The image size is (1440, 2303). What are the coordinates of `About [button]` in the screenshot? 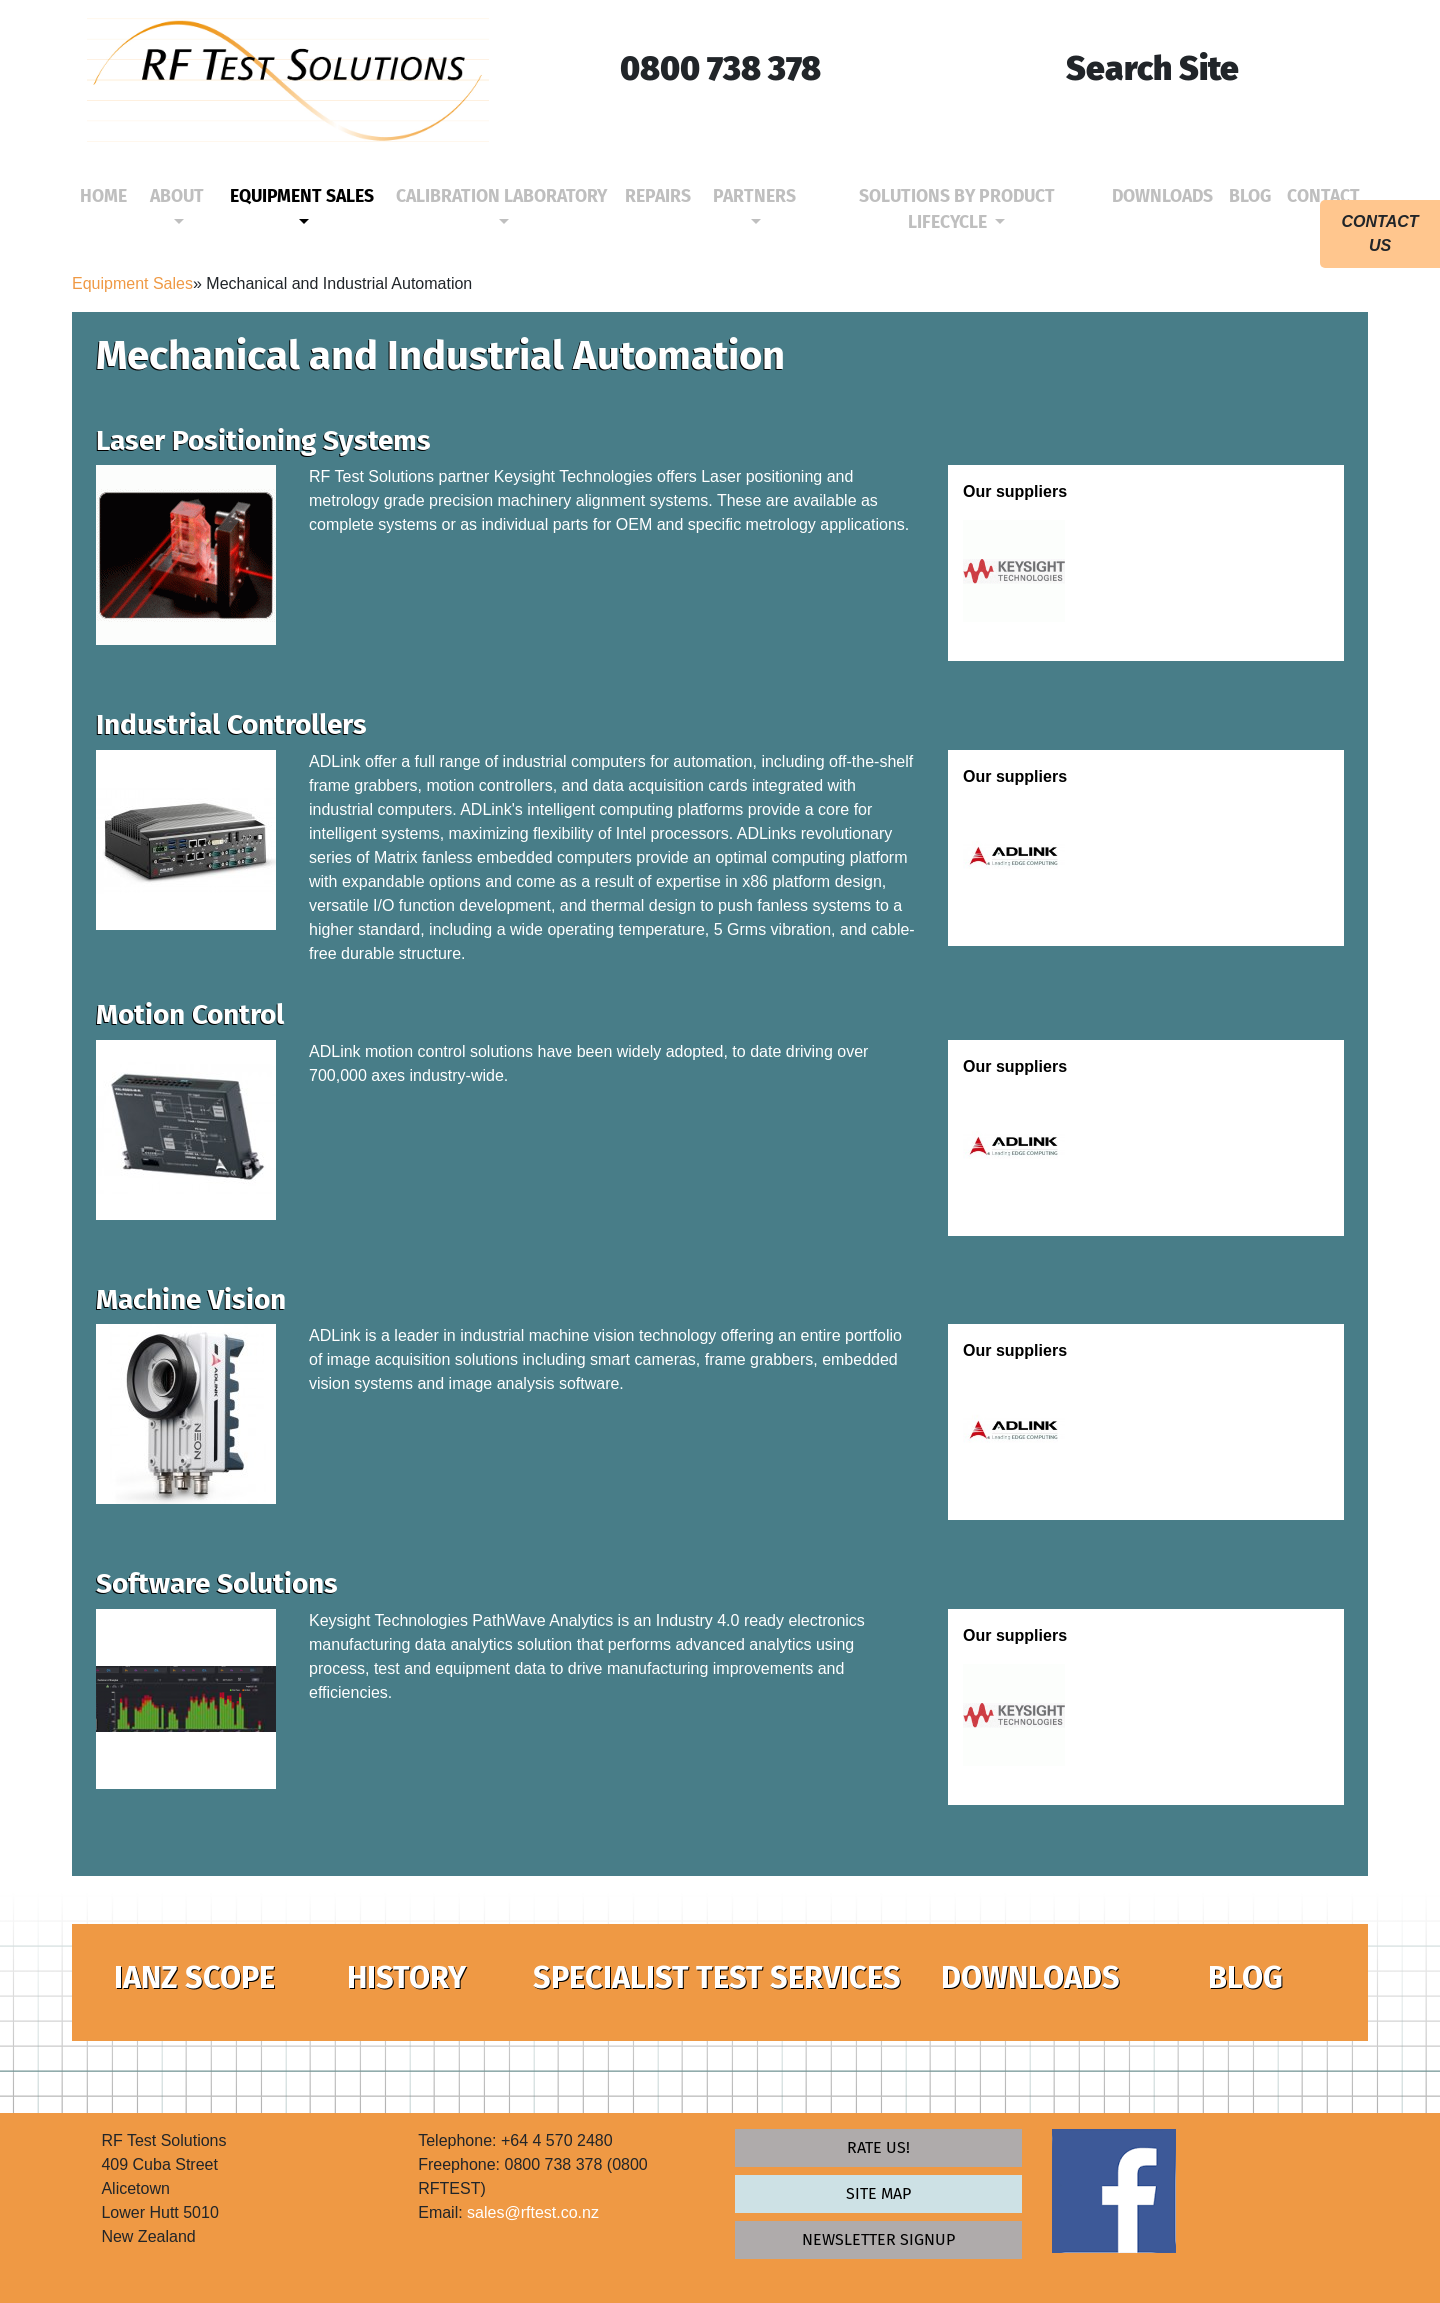 It's located at (177, 196).